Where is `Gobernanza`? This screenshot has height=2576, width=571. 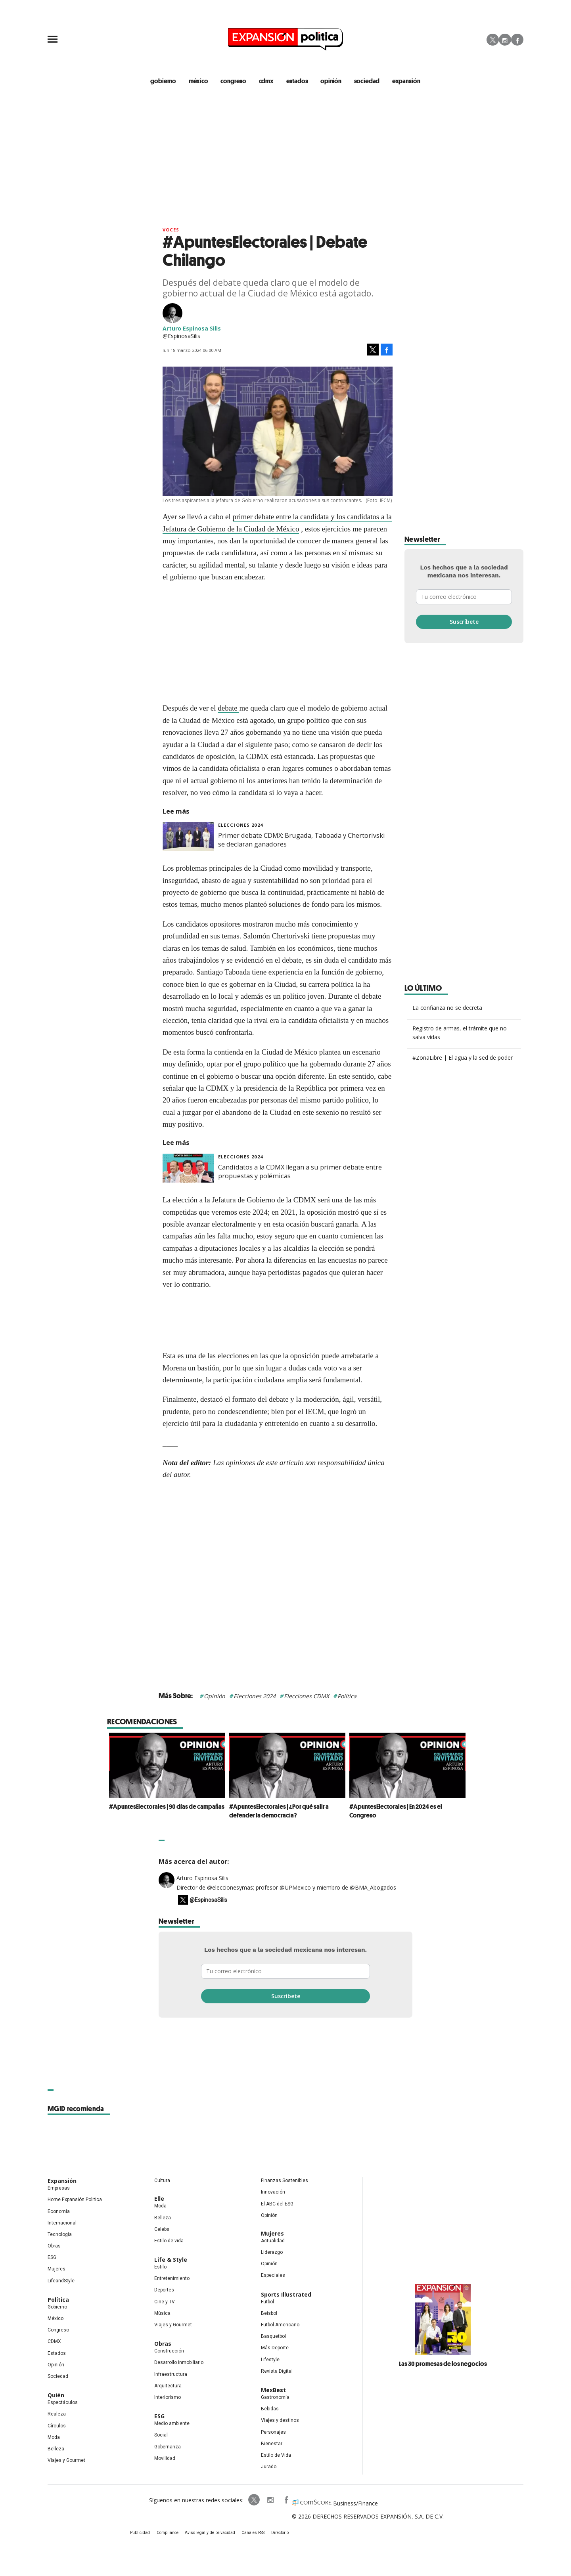 Gobernanza is located at coordinates (167, 2447).